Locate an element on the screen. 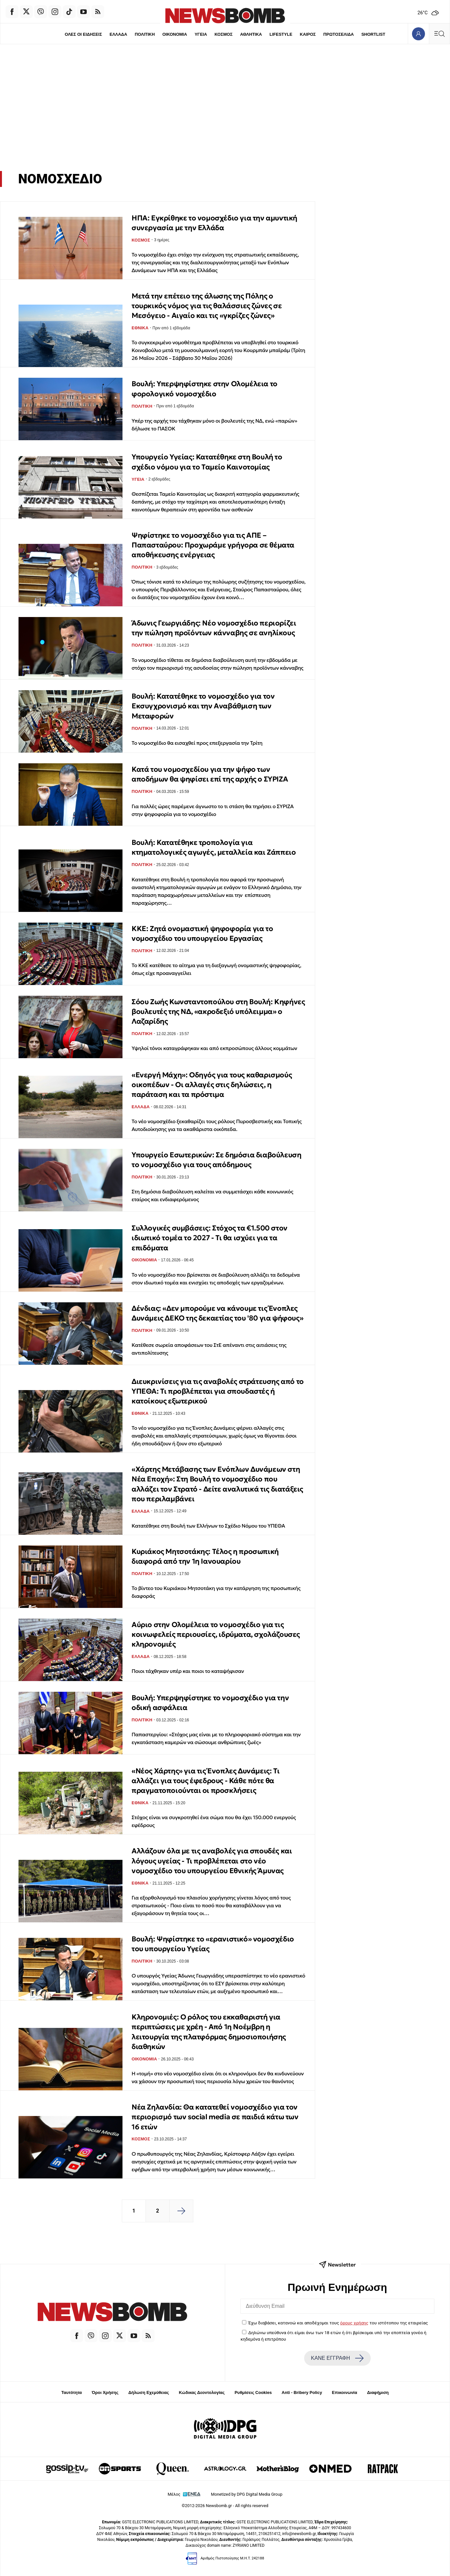 The height and width of the screenshot is (2576, 450). Νέα Ζηλανδία: Θα κατατεθεί νομοσχέδιο για τον περιορισμό των social media σε παιδιά κάτω των 16 ετών is located at coordinates (215, 2117).